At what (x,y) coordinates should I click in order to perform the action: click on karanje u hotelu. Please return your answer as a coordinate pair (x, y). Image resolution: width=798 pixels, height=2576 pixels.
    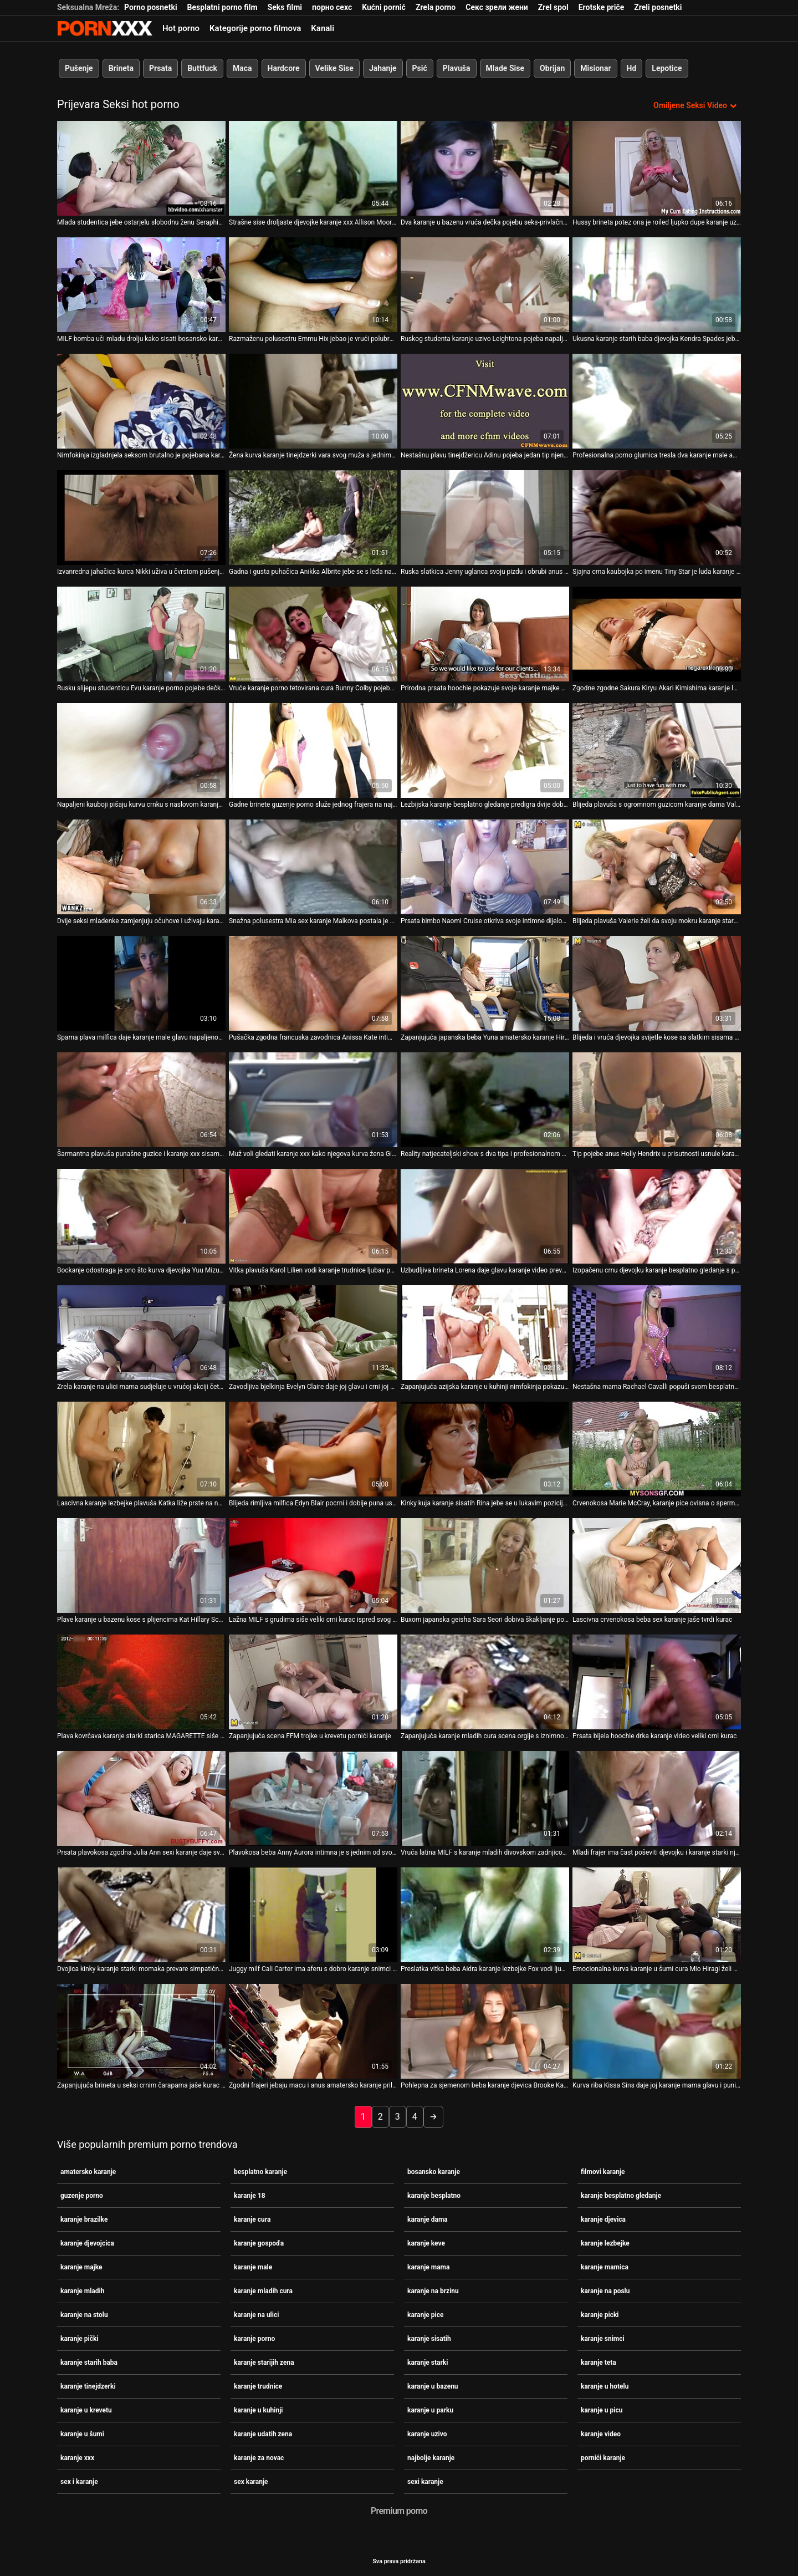
    Looking at the image, I should click on (604, 2386).